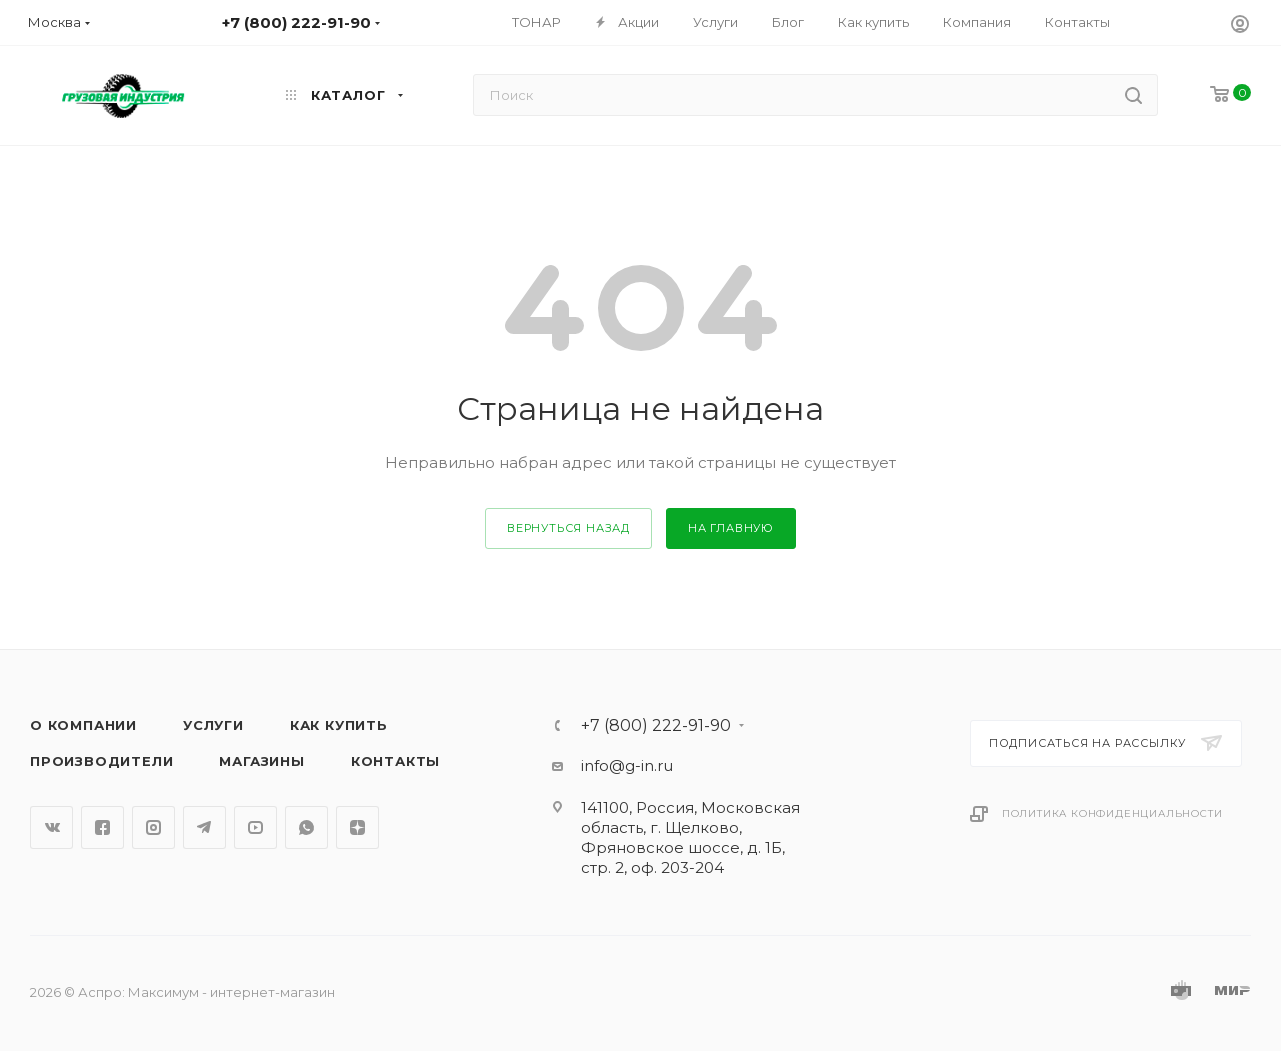 This screenshot has height=1051, width=1281. Describe the element at coordinates (395, 761) in the screenshot. I see `Контакты` at that location.